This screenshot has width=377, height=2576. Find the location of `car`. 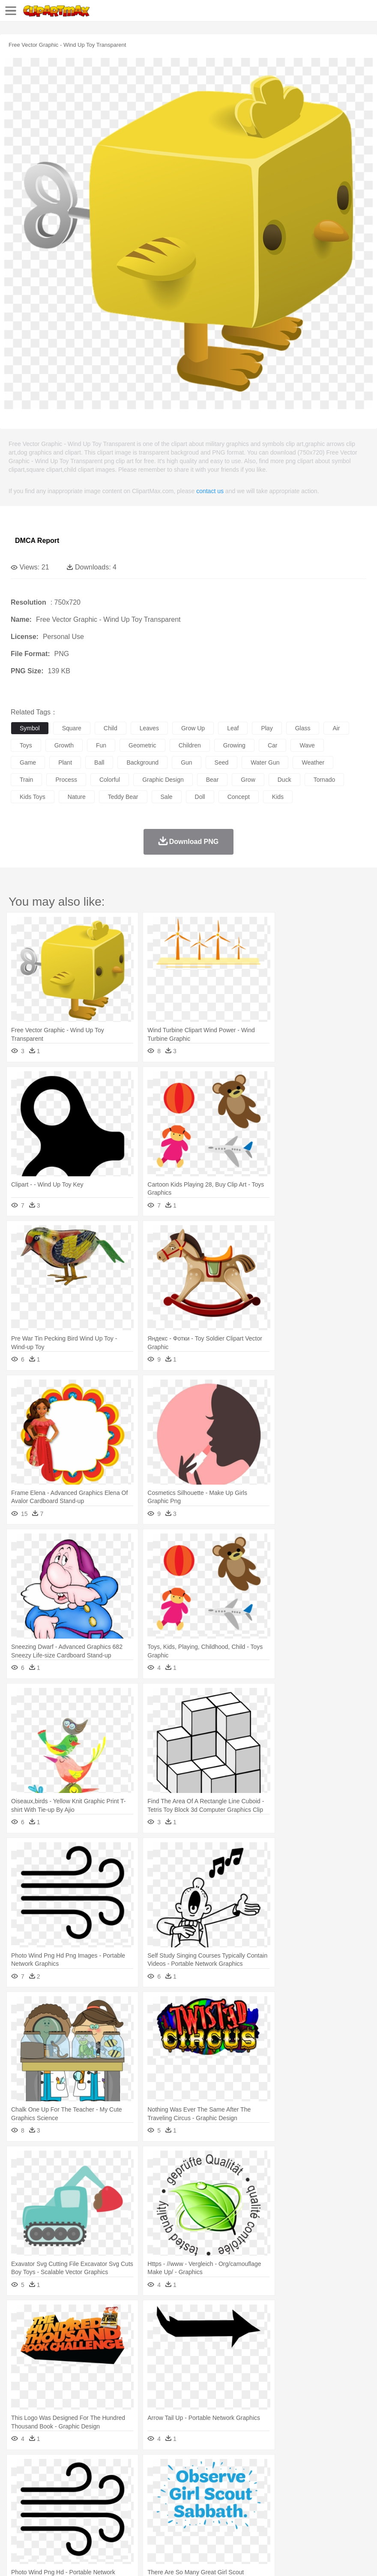

car is located at coordinates (273, 745).